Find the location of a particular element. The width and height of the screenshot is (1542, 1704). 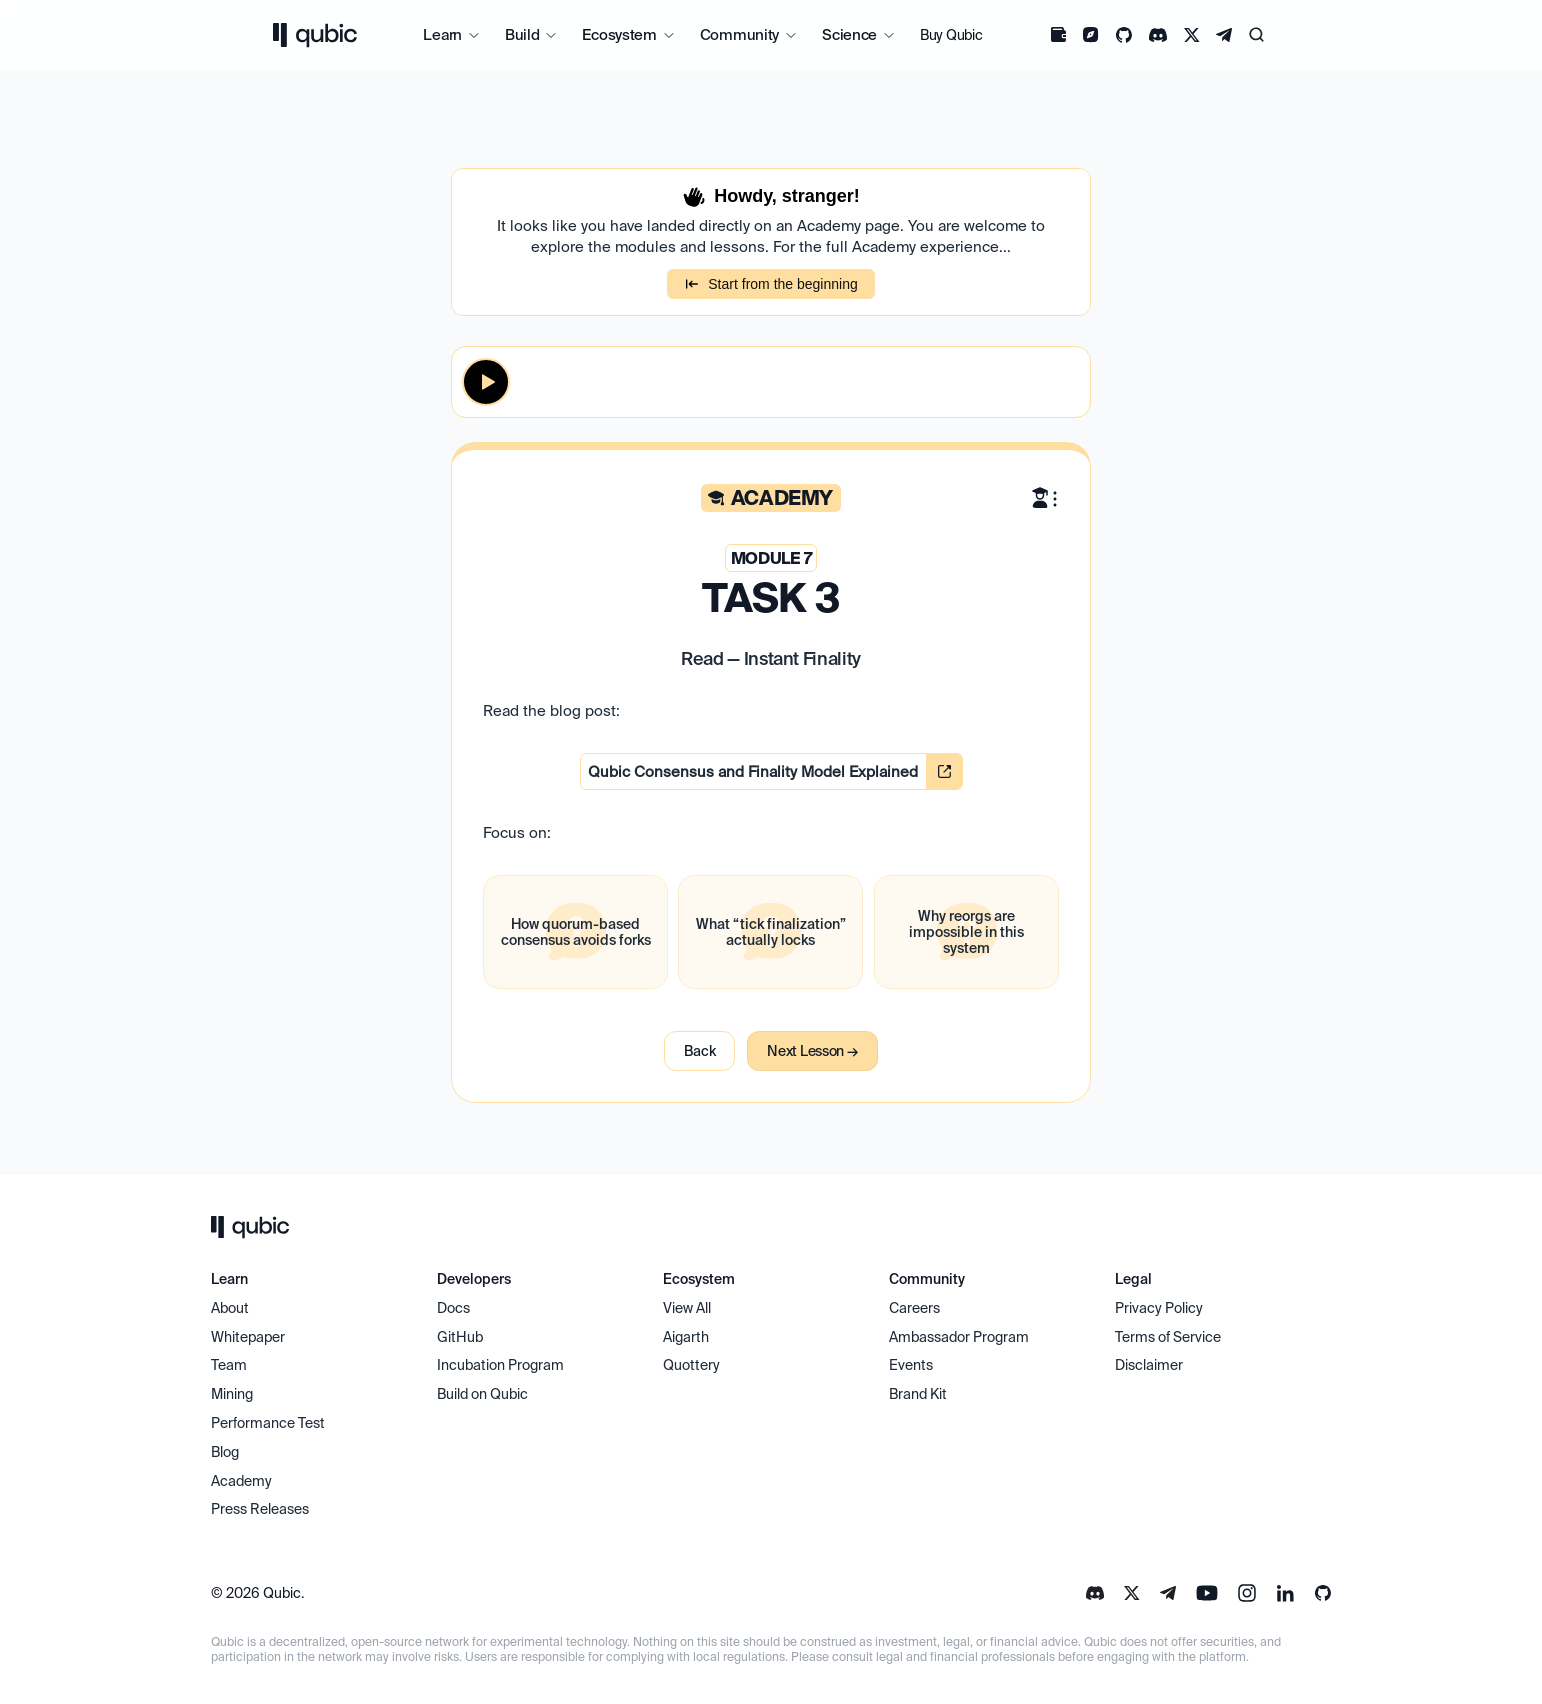

Whitepaper is located at coordinates (249, 1337).